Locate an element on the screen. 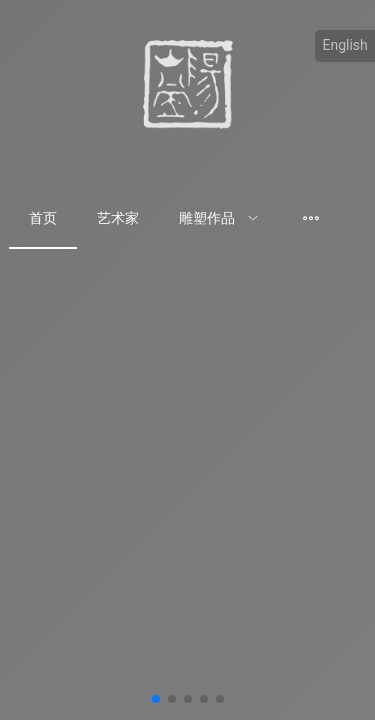 Image resolution: width=375 pixels, height=720 pixels. 艺术家 [menuitem] is located at coordinates (118, 218).